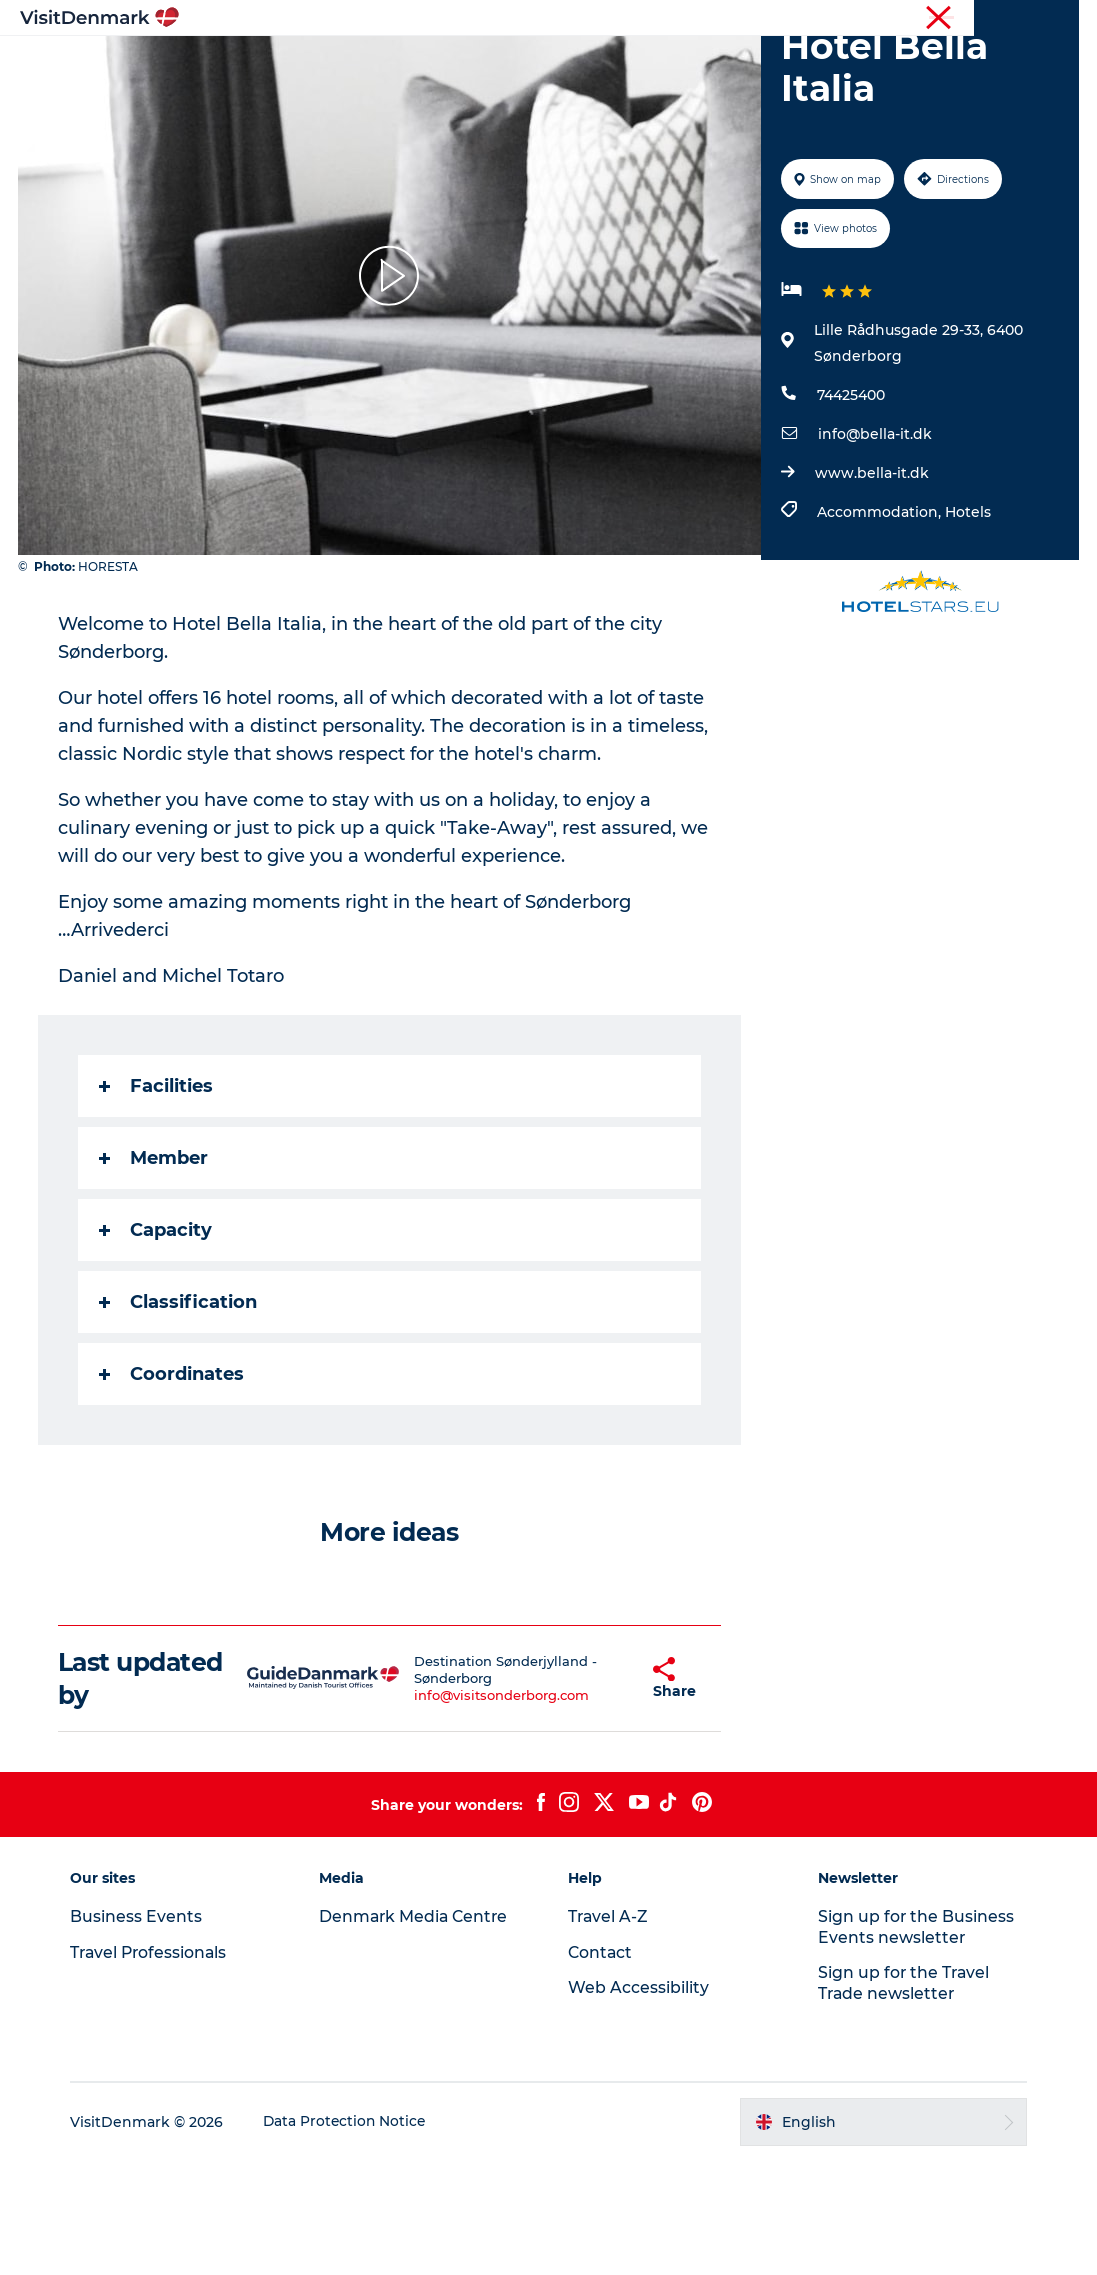 This screenshot has height=2275, width=1097. I want to click on Plan your trip, so click(810, 64).